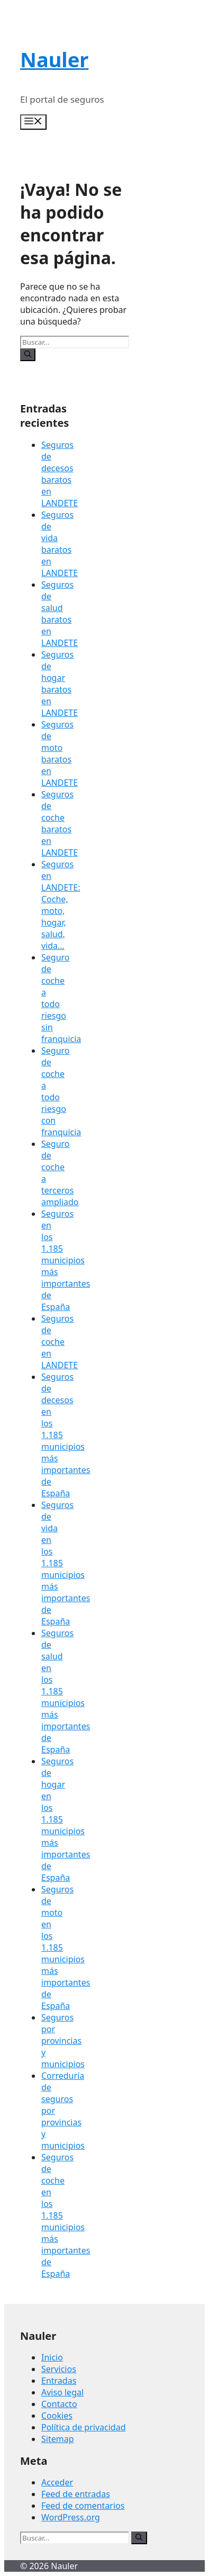 This screenshot has height=2576, width=209. Describe the element at coordinates (60, 905) in the screenshot. I see `Seguros en LANDETE: Coche, moto, hogar, salud, vida…` at that location.